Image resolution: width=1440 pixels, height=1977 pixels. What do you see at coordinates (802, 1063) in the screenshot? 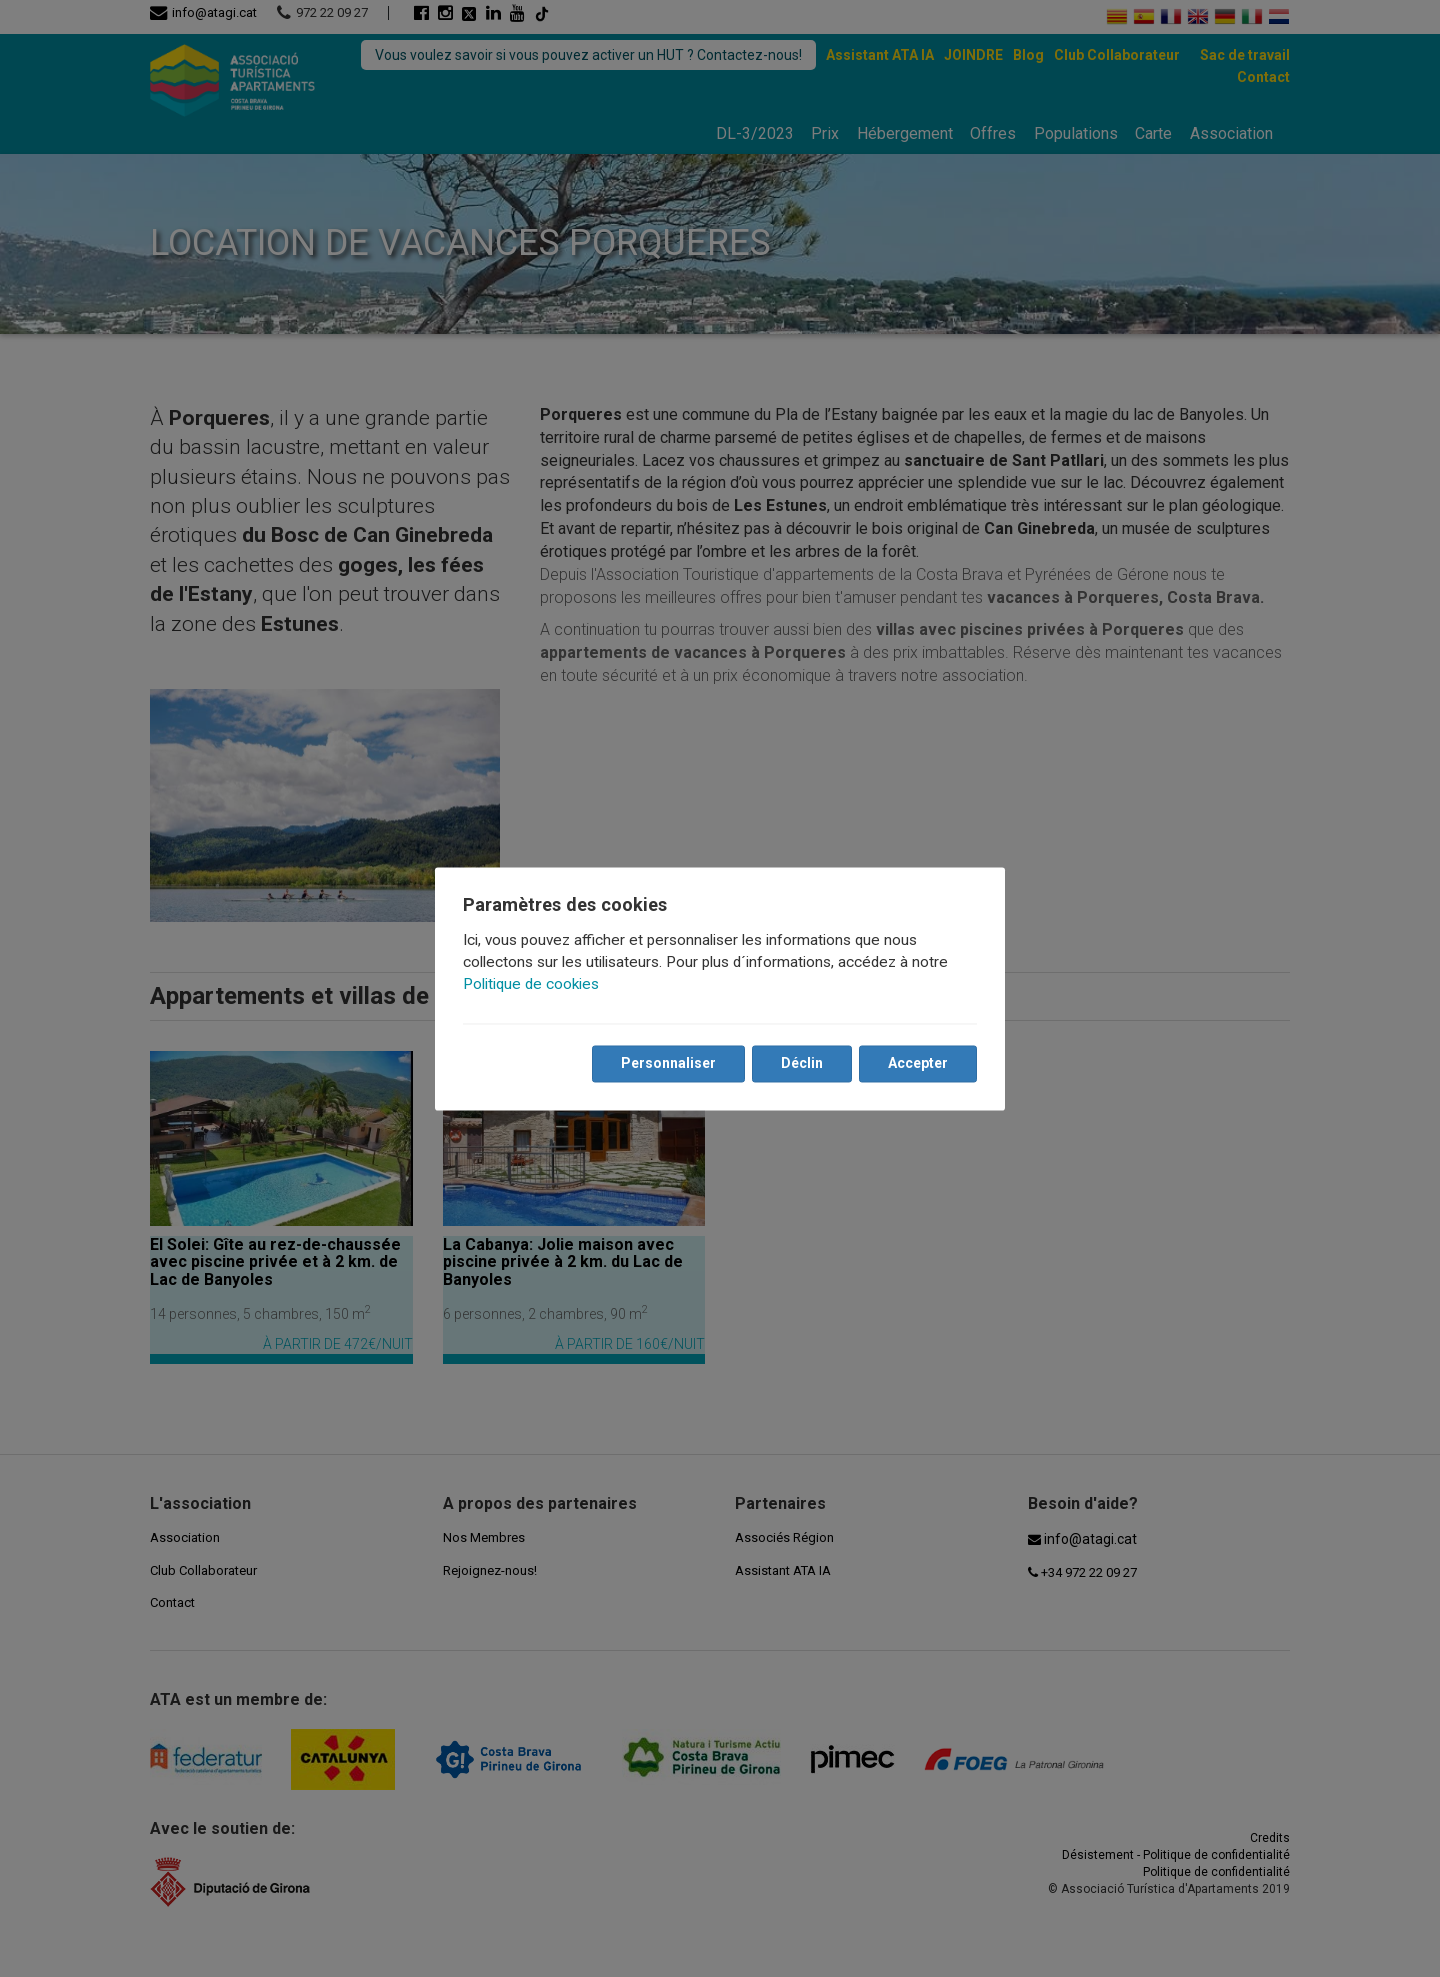
I see `Déclin` at bounding box center [802, 1063].